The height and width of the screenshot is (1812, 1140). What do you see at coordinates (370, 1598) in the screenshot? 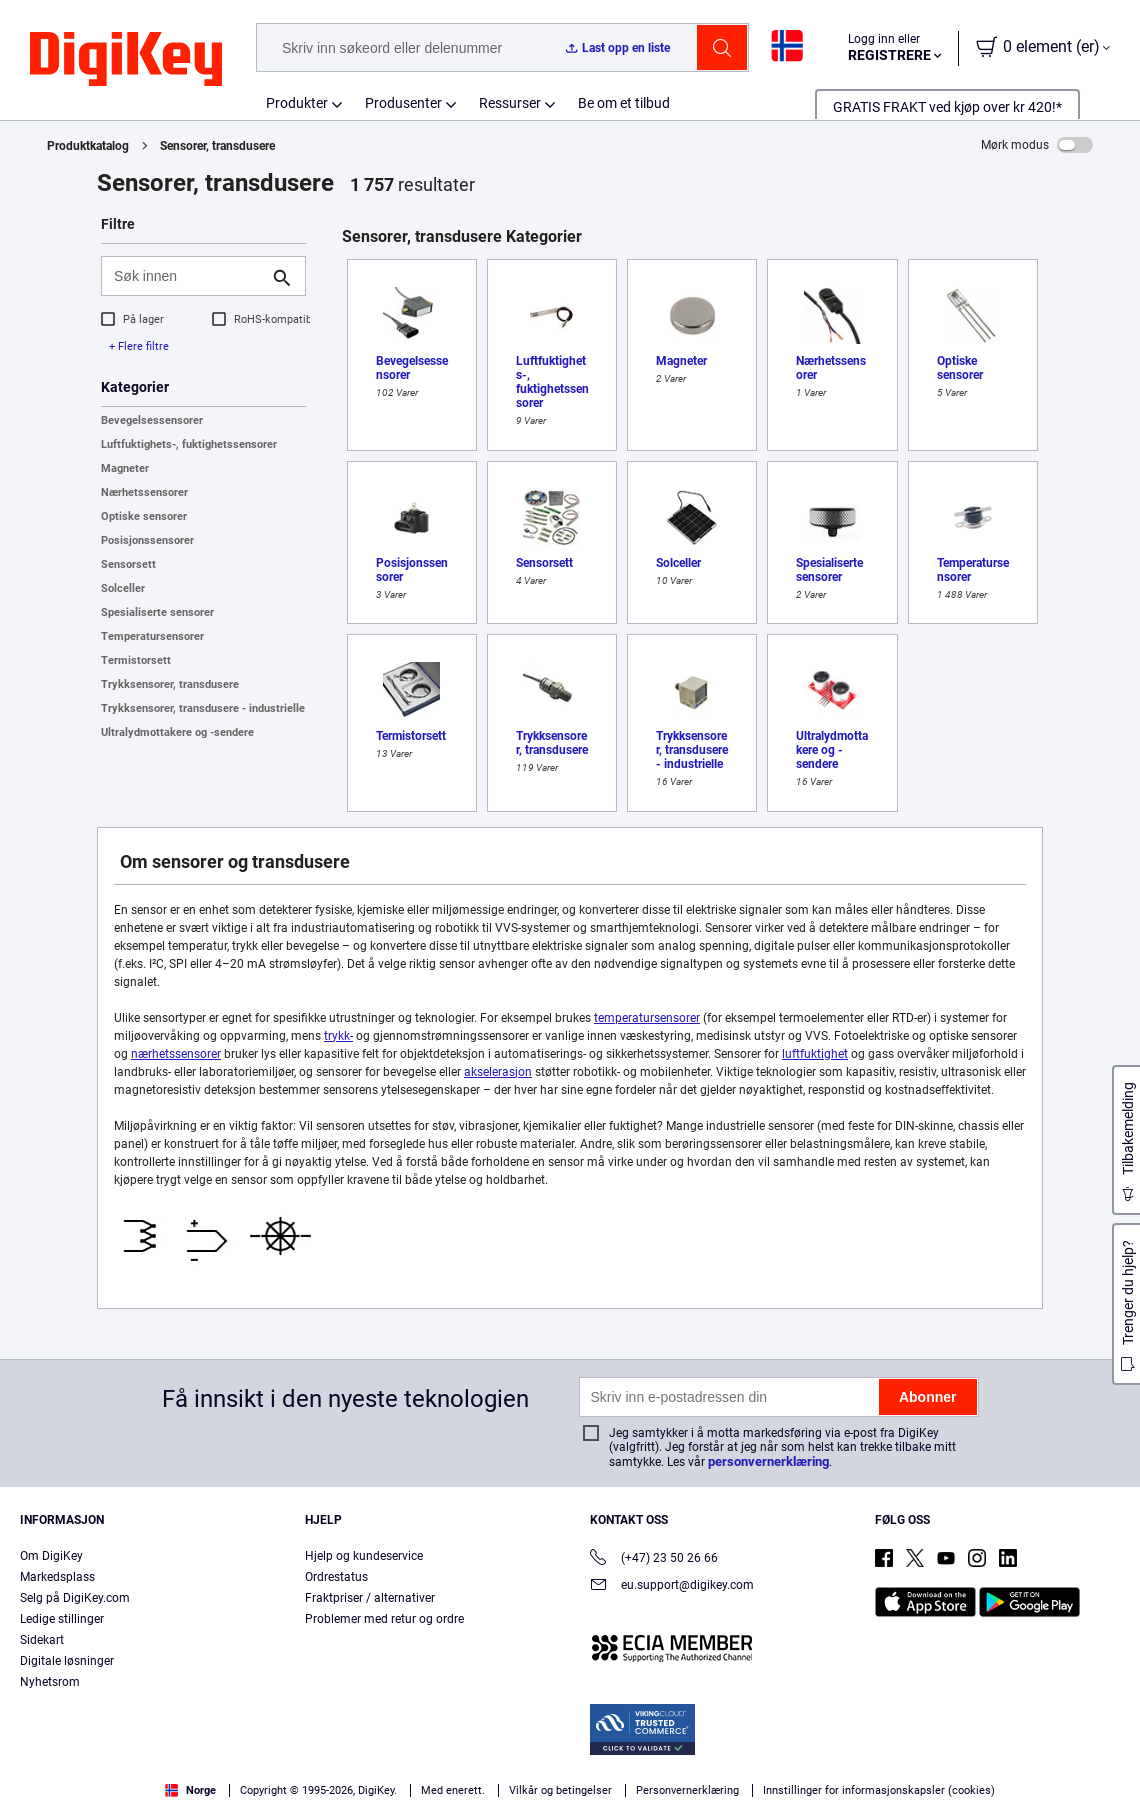
I see `Fraktpriser / alternativer` at bounding box center [370, 1598].